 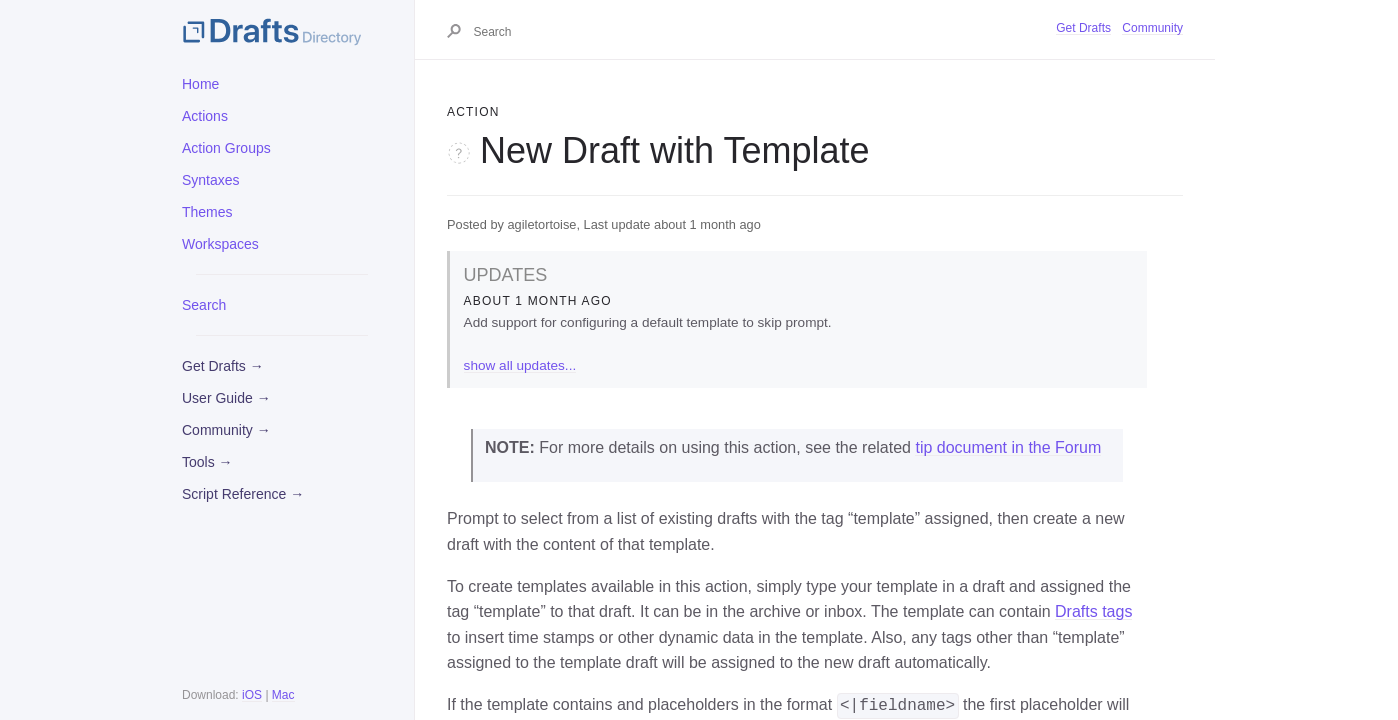 I want to click on Search, so click(x=204, y=305).